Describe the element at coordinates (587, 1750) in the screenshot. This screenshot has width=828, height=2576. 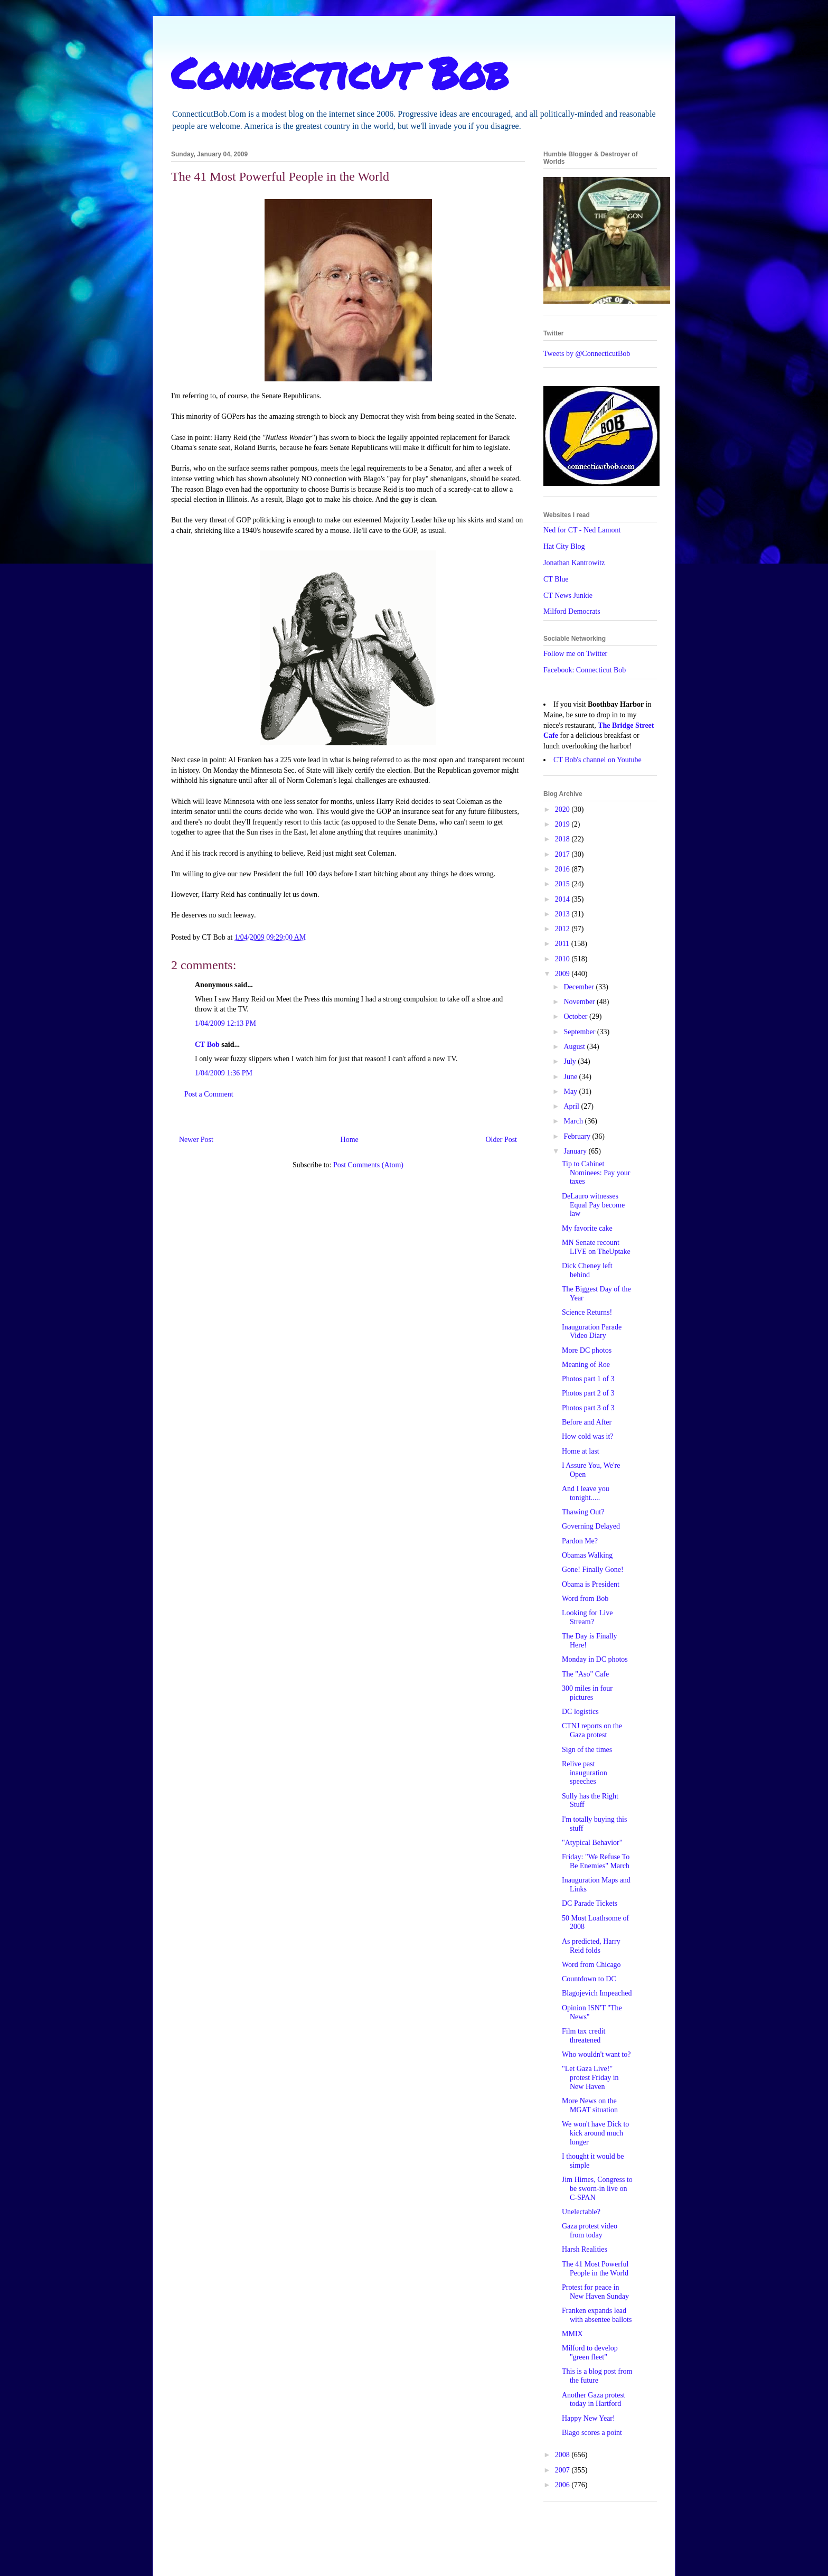
I see `Sign of the times` at that location.